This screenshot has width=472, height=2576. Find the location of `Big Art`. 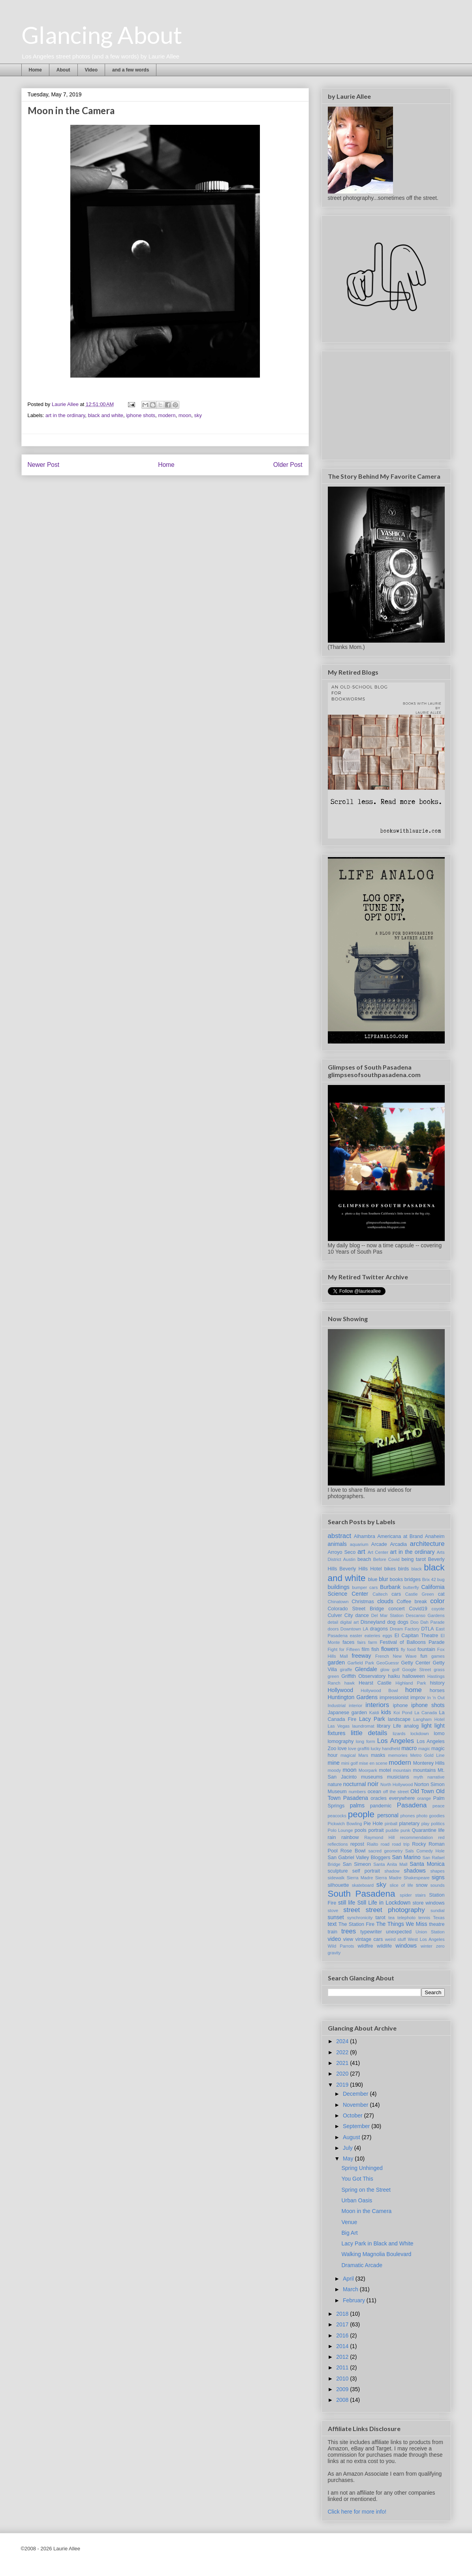

Big Art is located at coordinates (349, 2233).